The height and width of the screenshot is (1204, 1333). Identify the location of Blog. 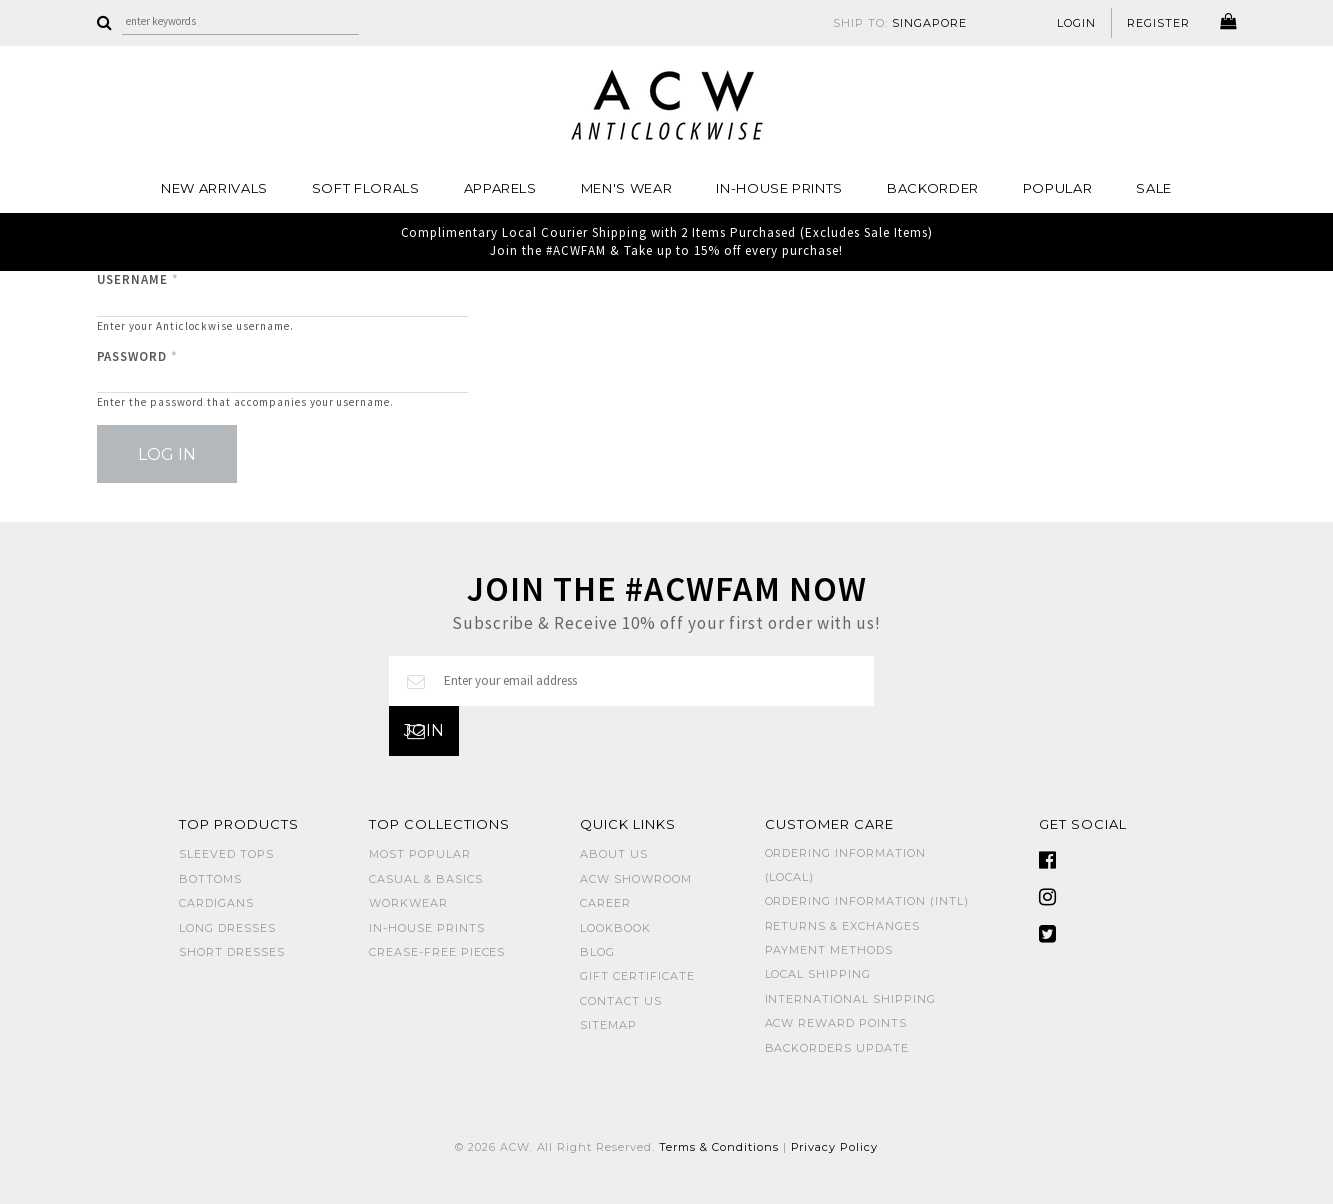
(597, 952).